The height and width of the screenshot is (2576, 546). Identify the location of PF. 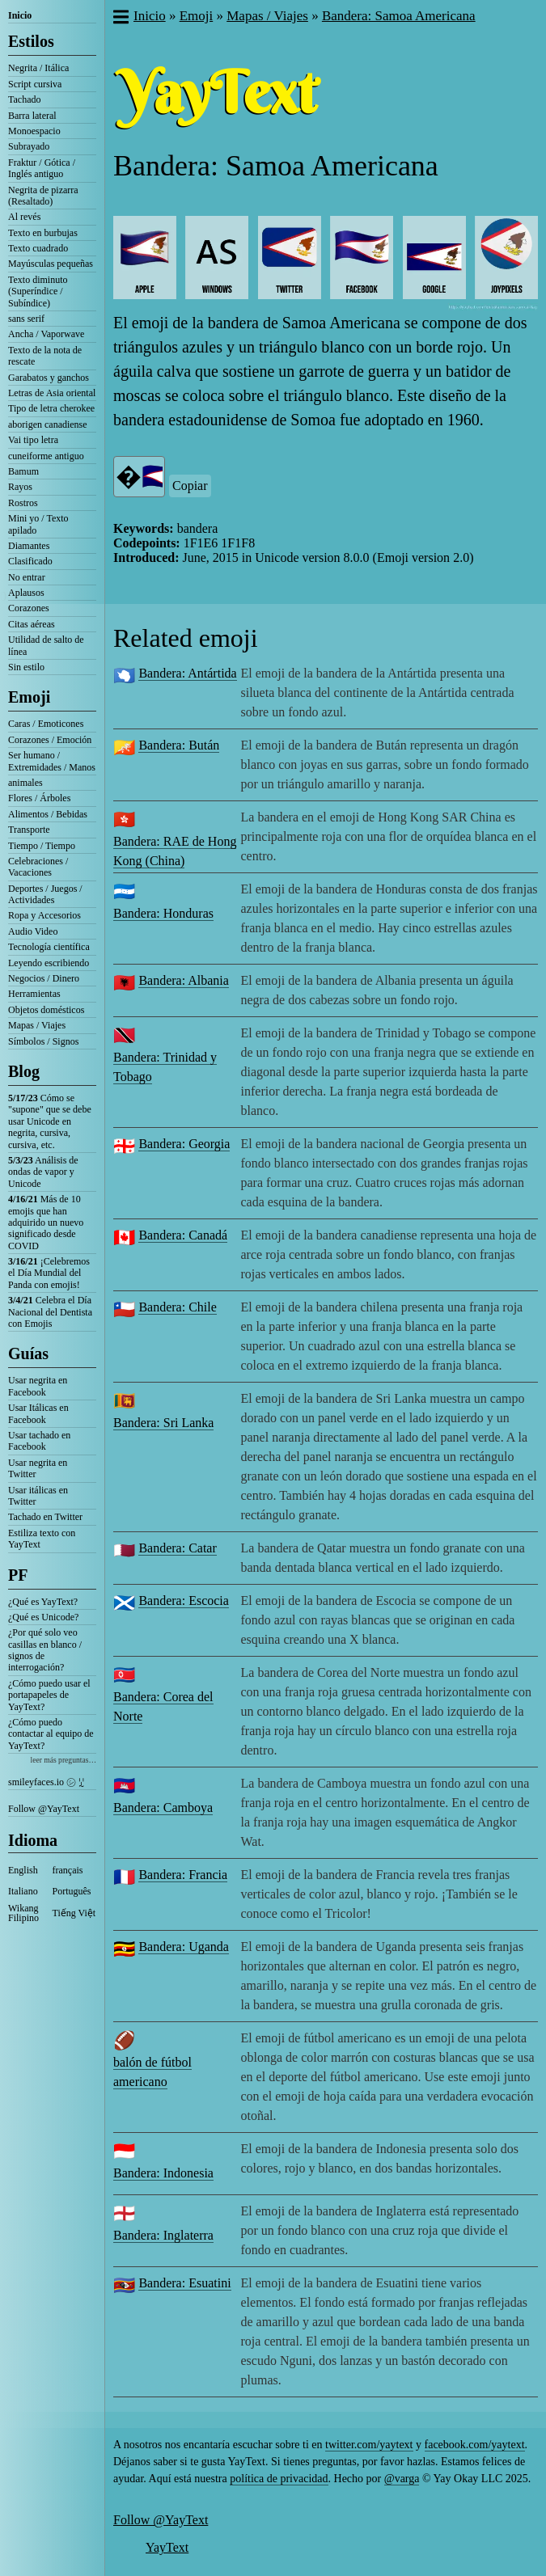
(18, 1575).